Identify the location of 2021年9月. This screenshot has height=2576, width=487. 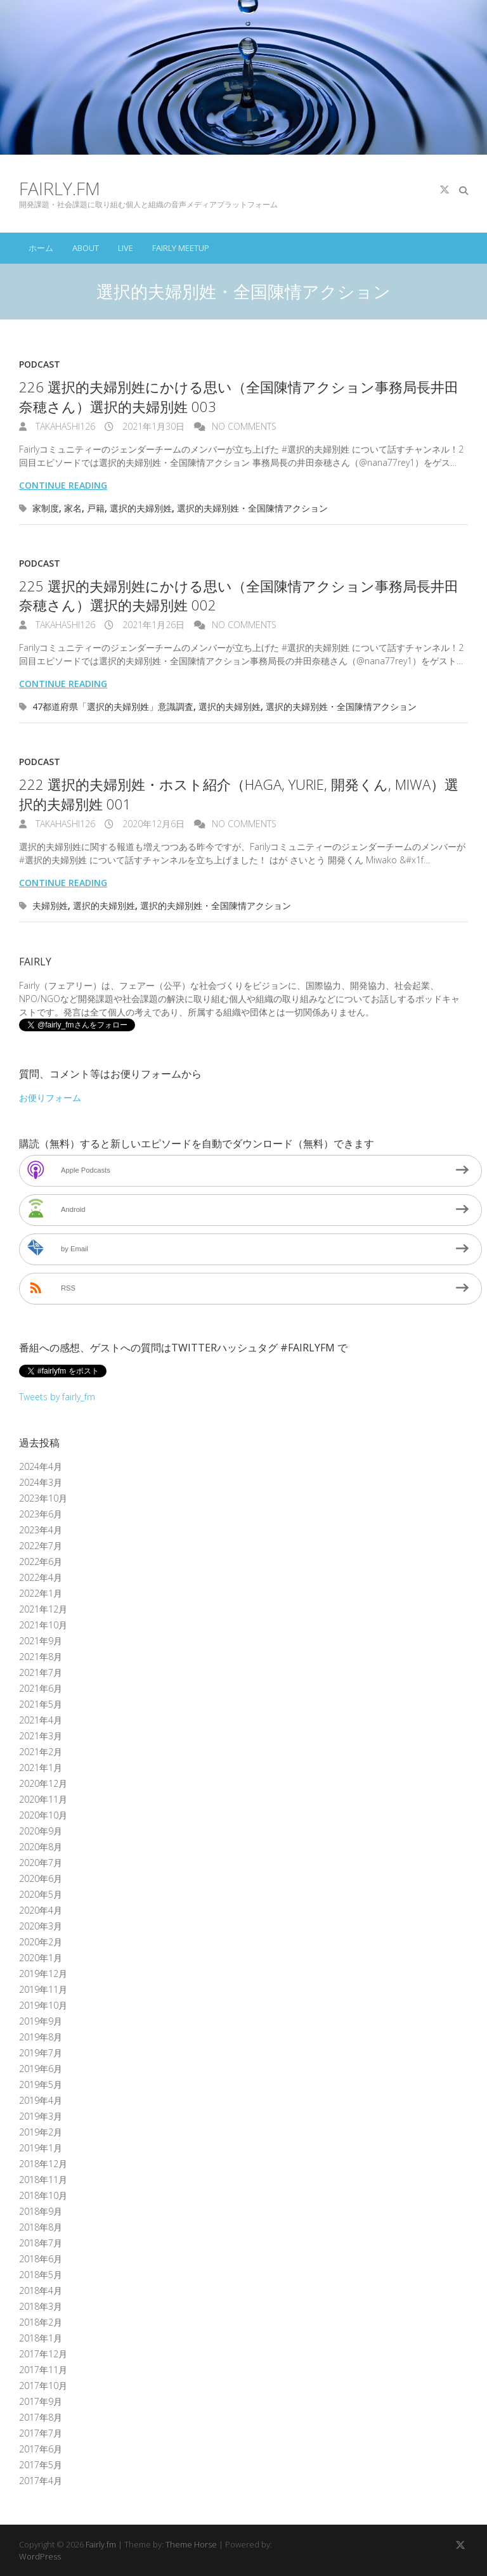
(40, 1641).